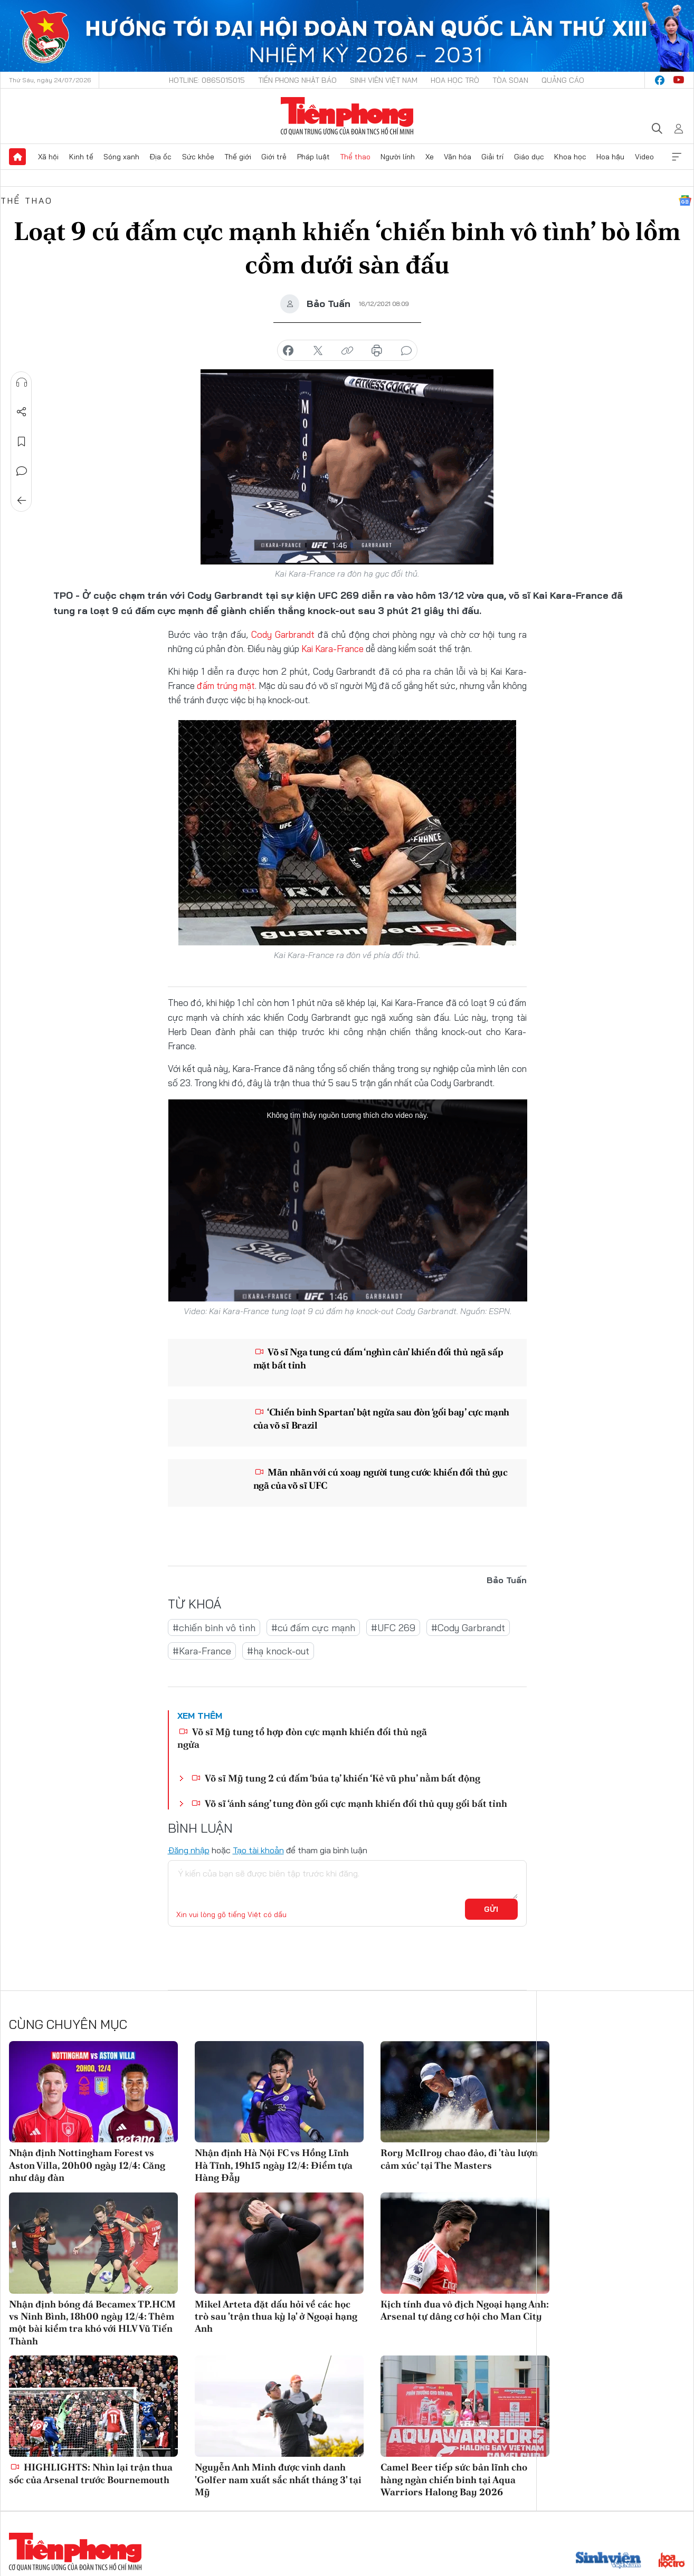  Describe the element at coordinates (455, 80) in the screenshot. I see `Hoa Học trò` at that location.